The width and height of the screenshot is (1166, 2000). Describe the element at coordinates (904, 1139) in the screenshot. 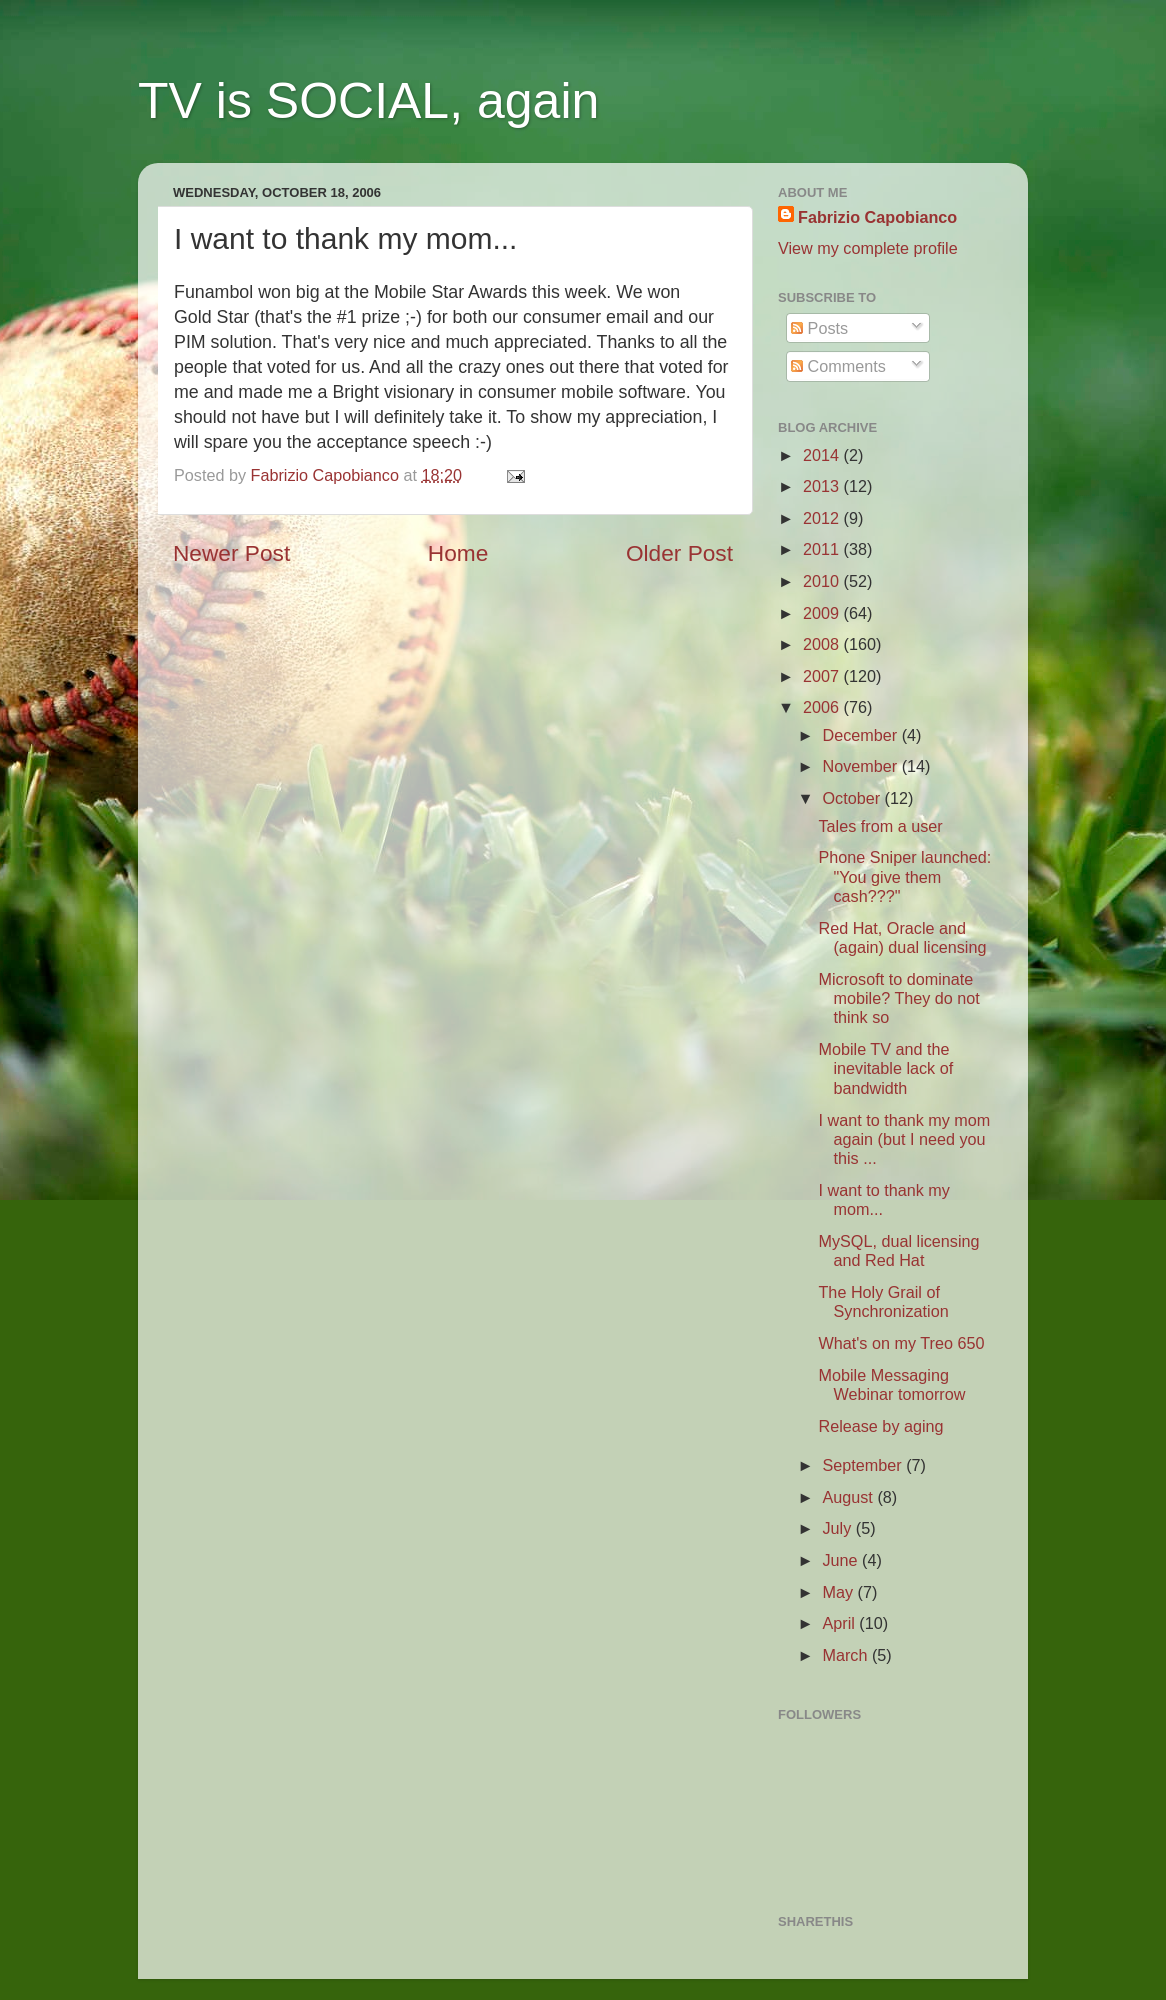

I see `I want to thank my mom again (but I need you this ...` at that location.